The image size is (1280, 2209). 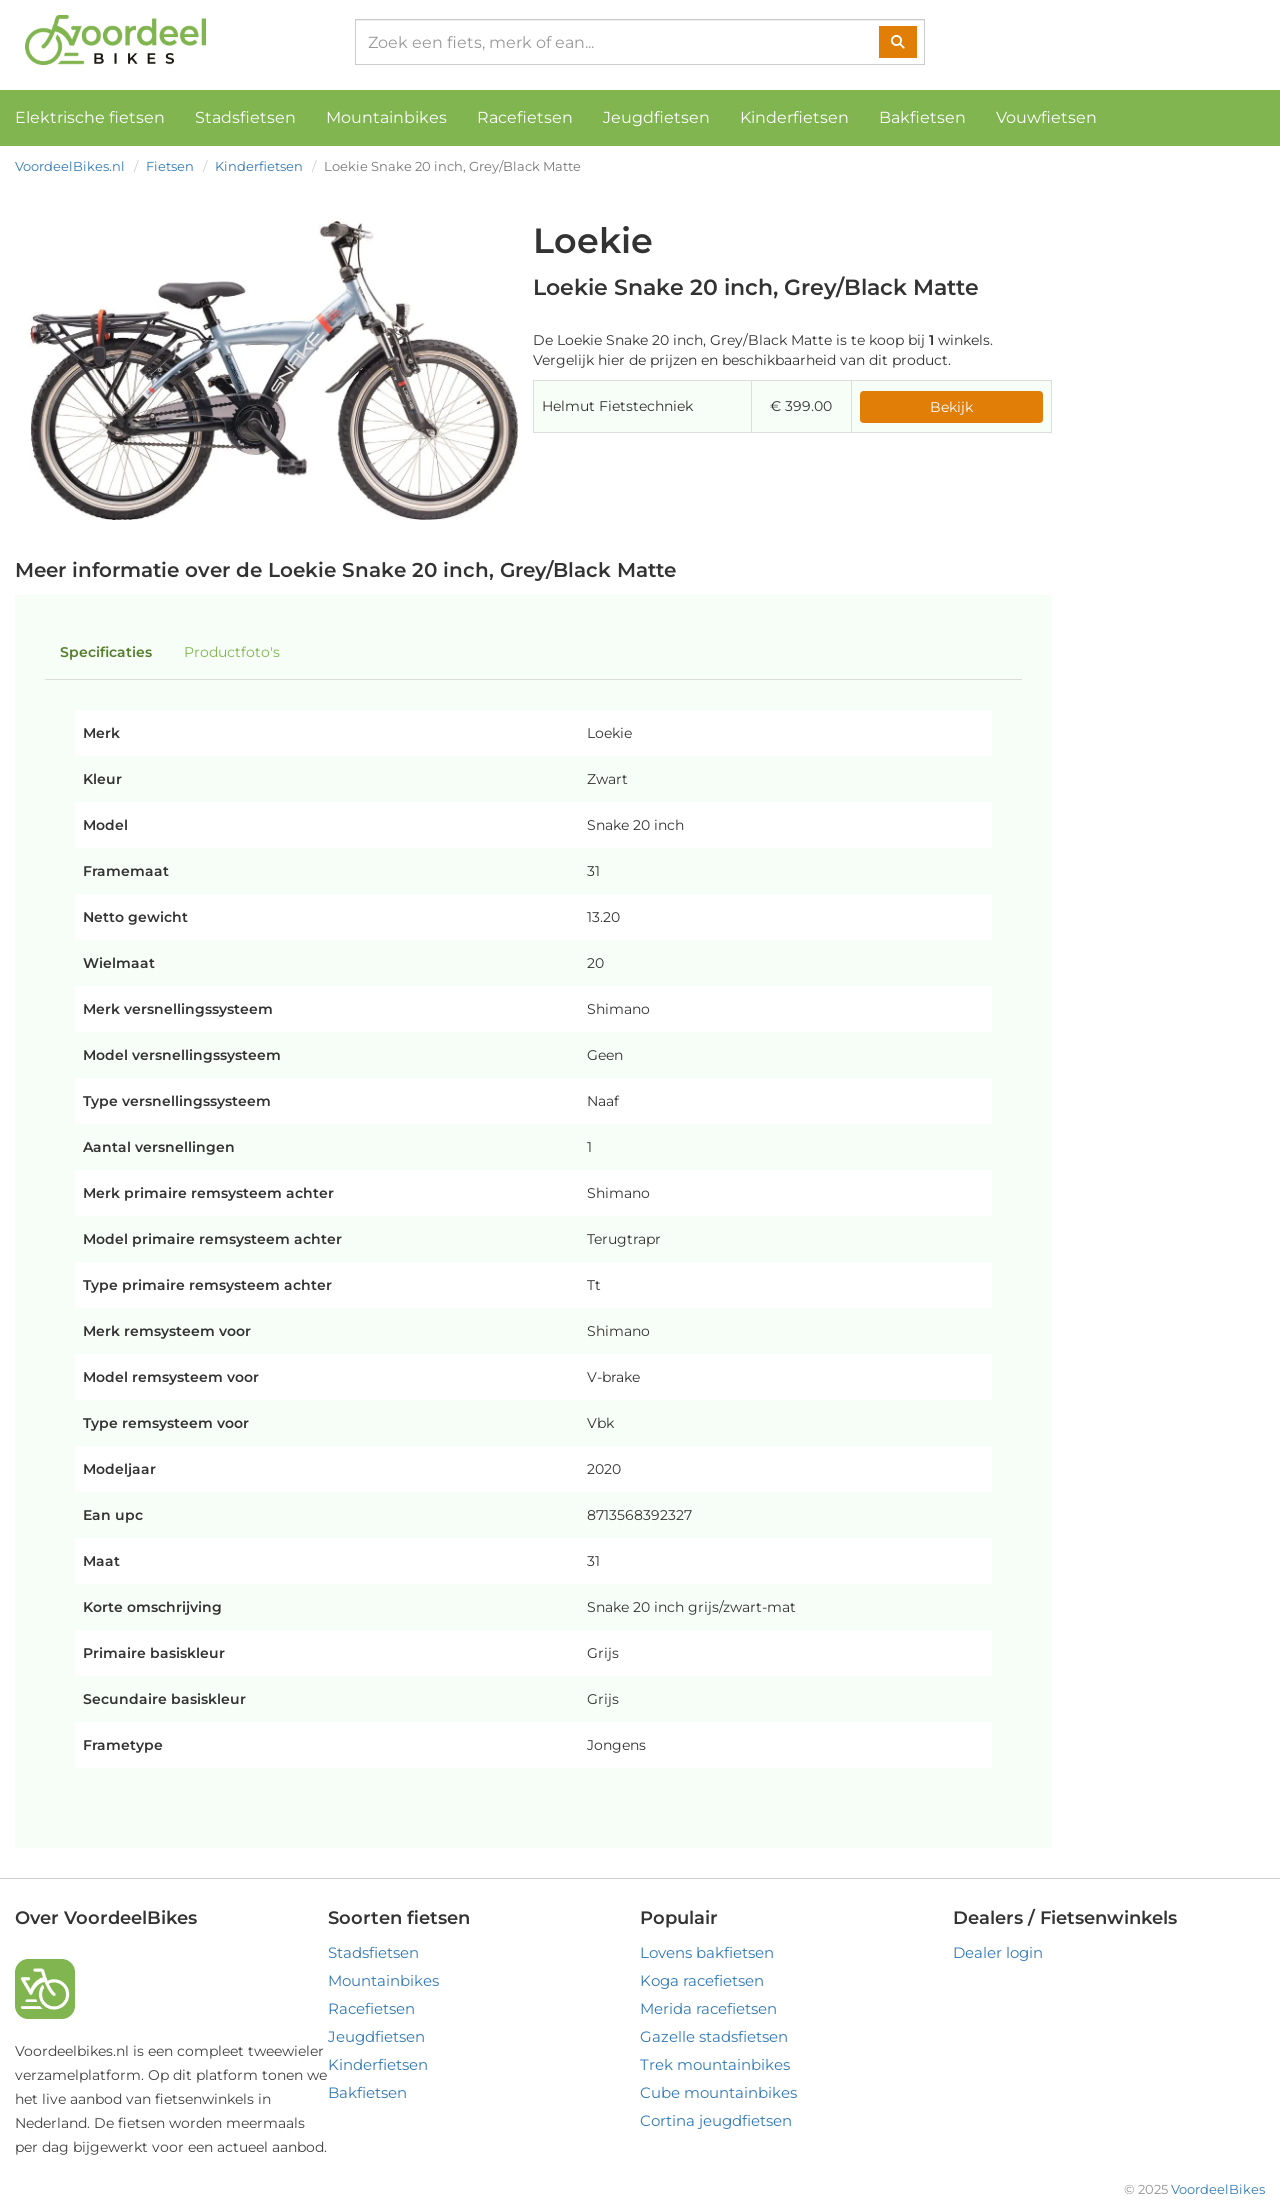 I want to click on Merida racefietsen, so click(x=708, y=2008).